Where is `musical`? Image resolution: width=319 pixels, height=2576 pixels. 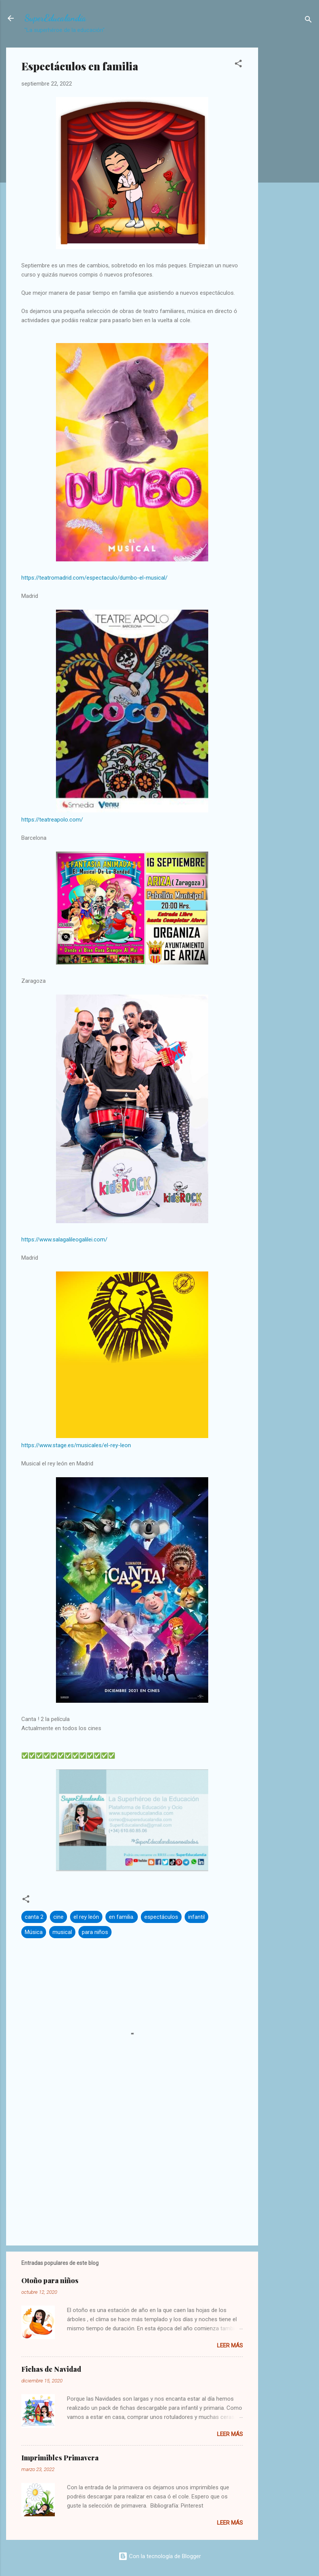
musical is located at coordinates (62, 1932).